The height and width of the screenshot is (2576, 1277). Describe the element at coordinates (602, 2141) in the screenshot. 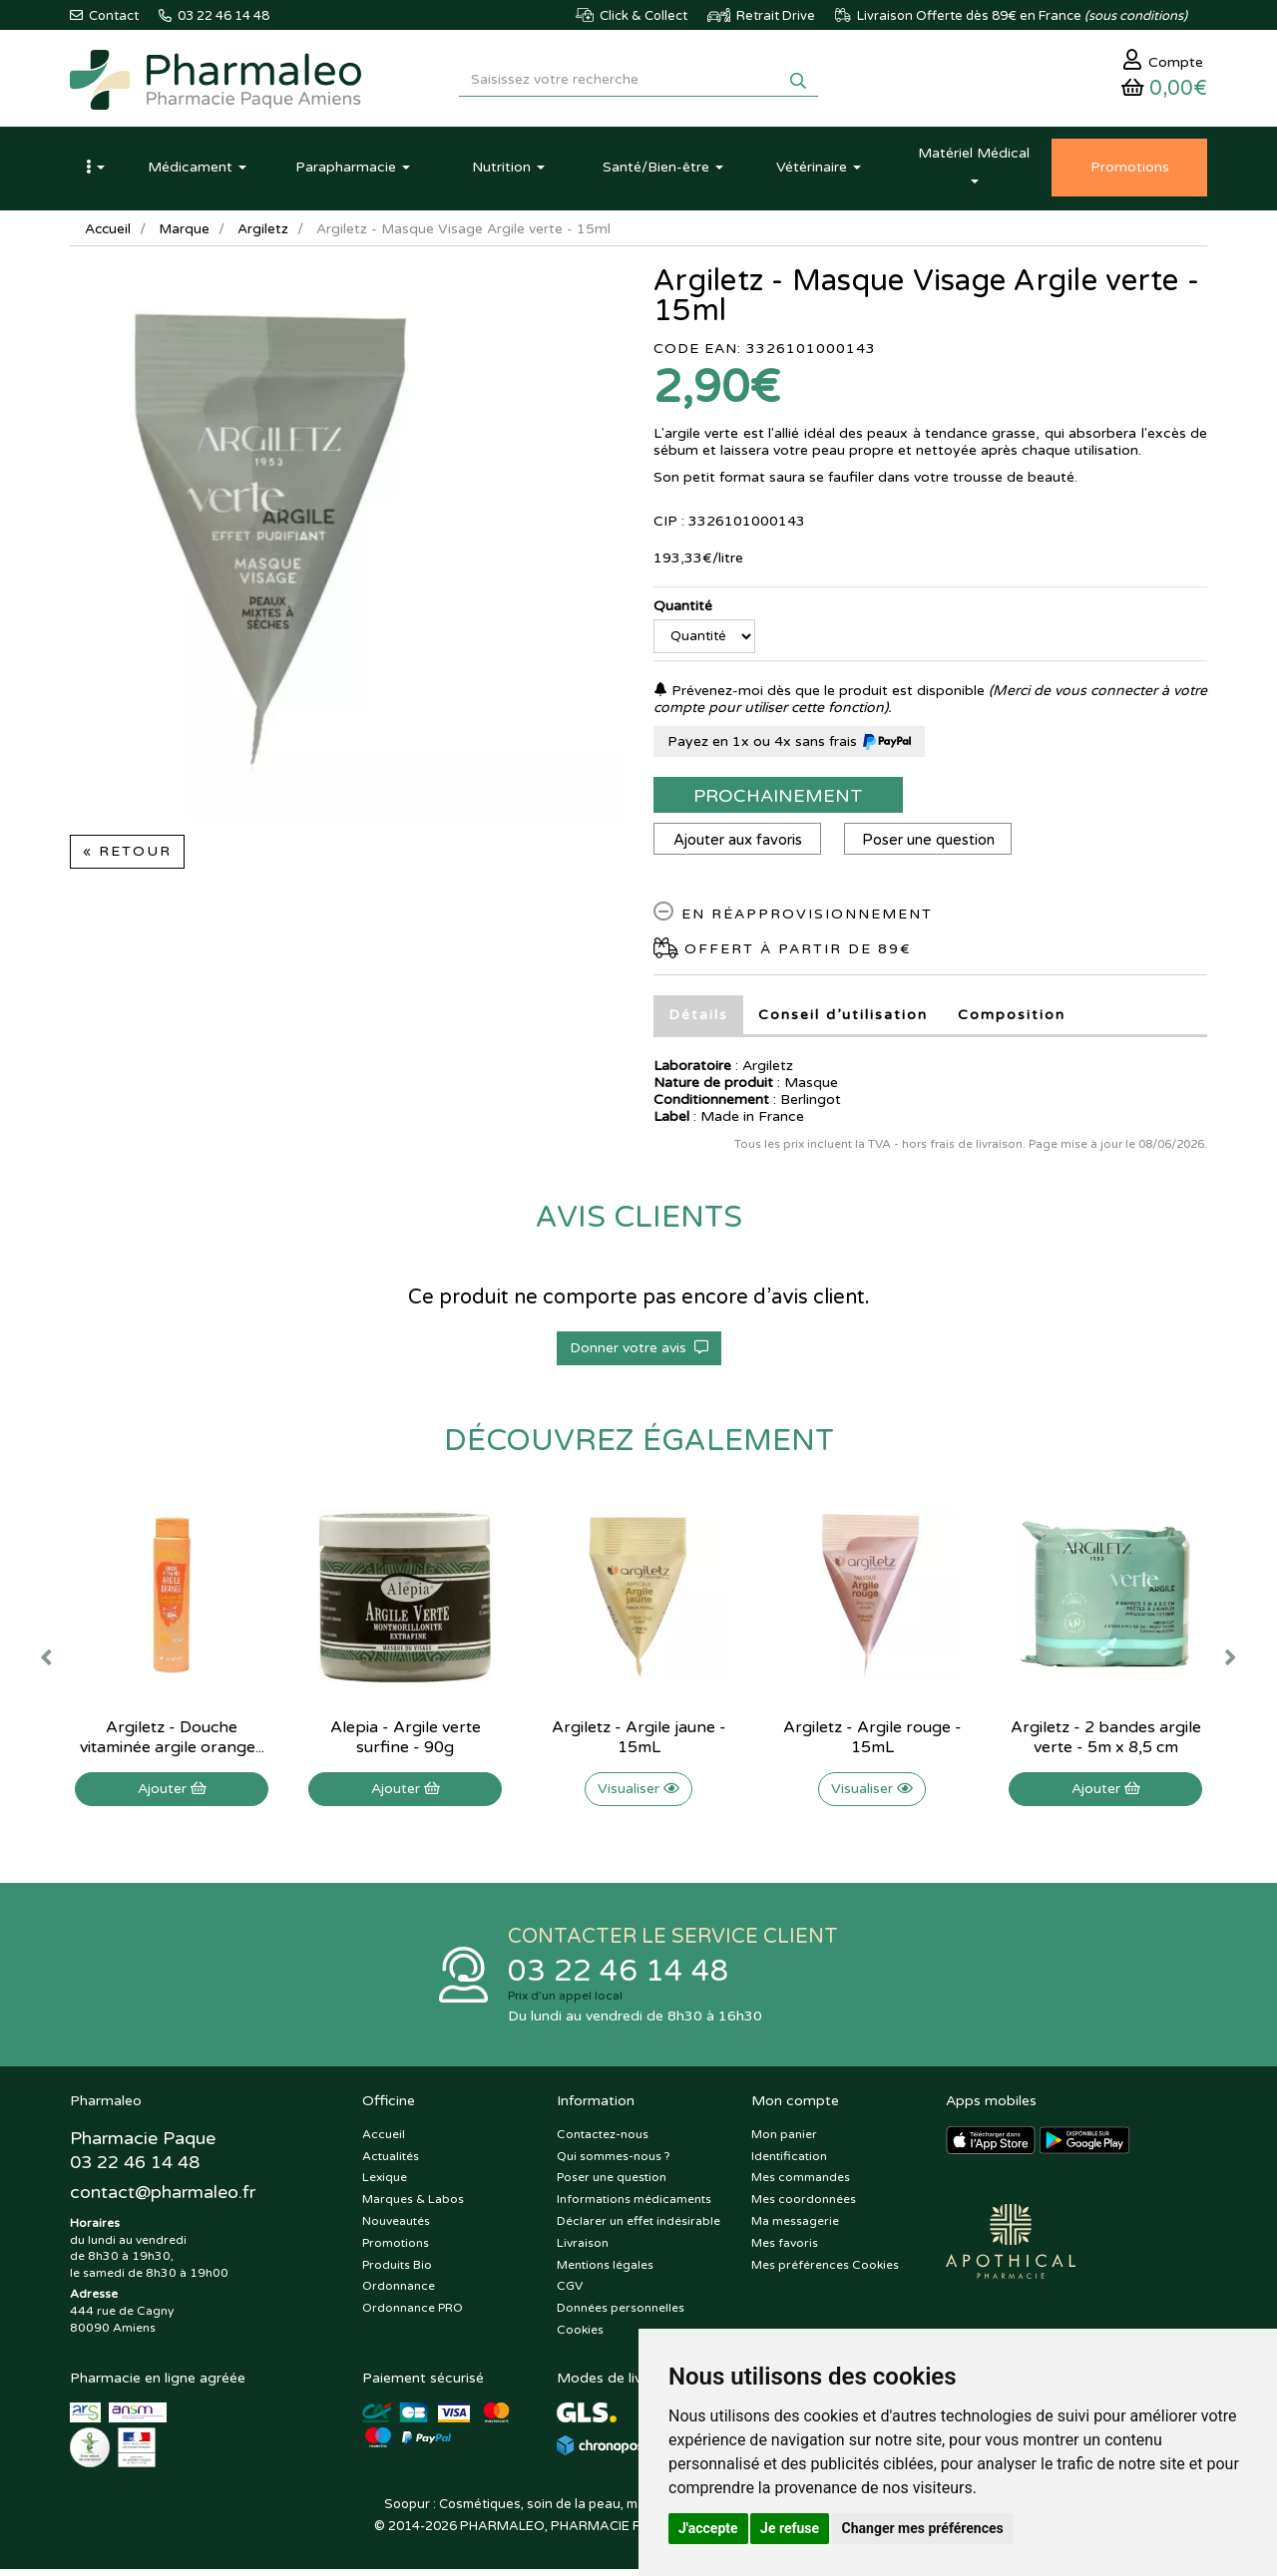

I see `Contactez-nous` at that location.